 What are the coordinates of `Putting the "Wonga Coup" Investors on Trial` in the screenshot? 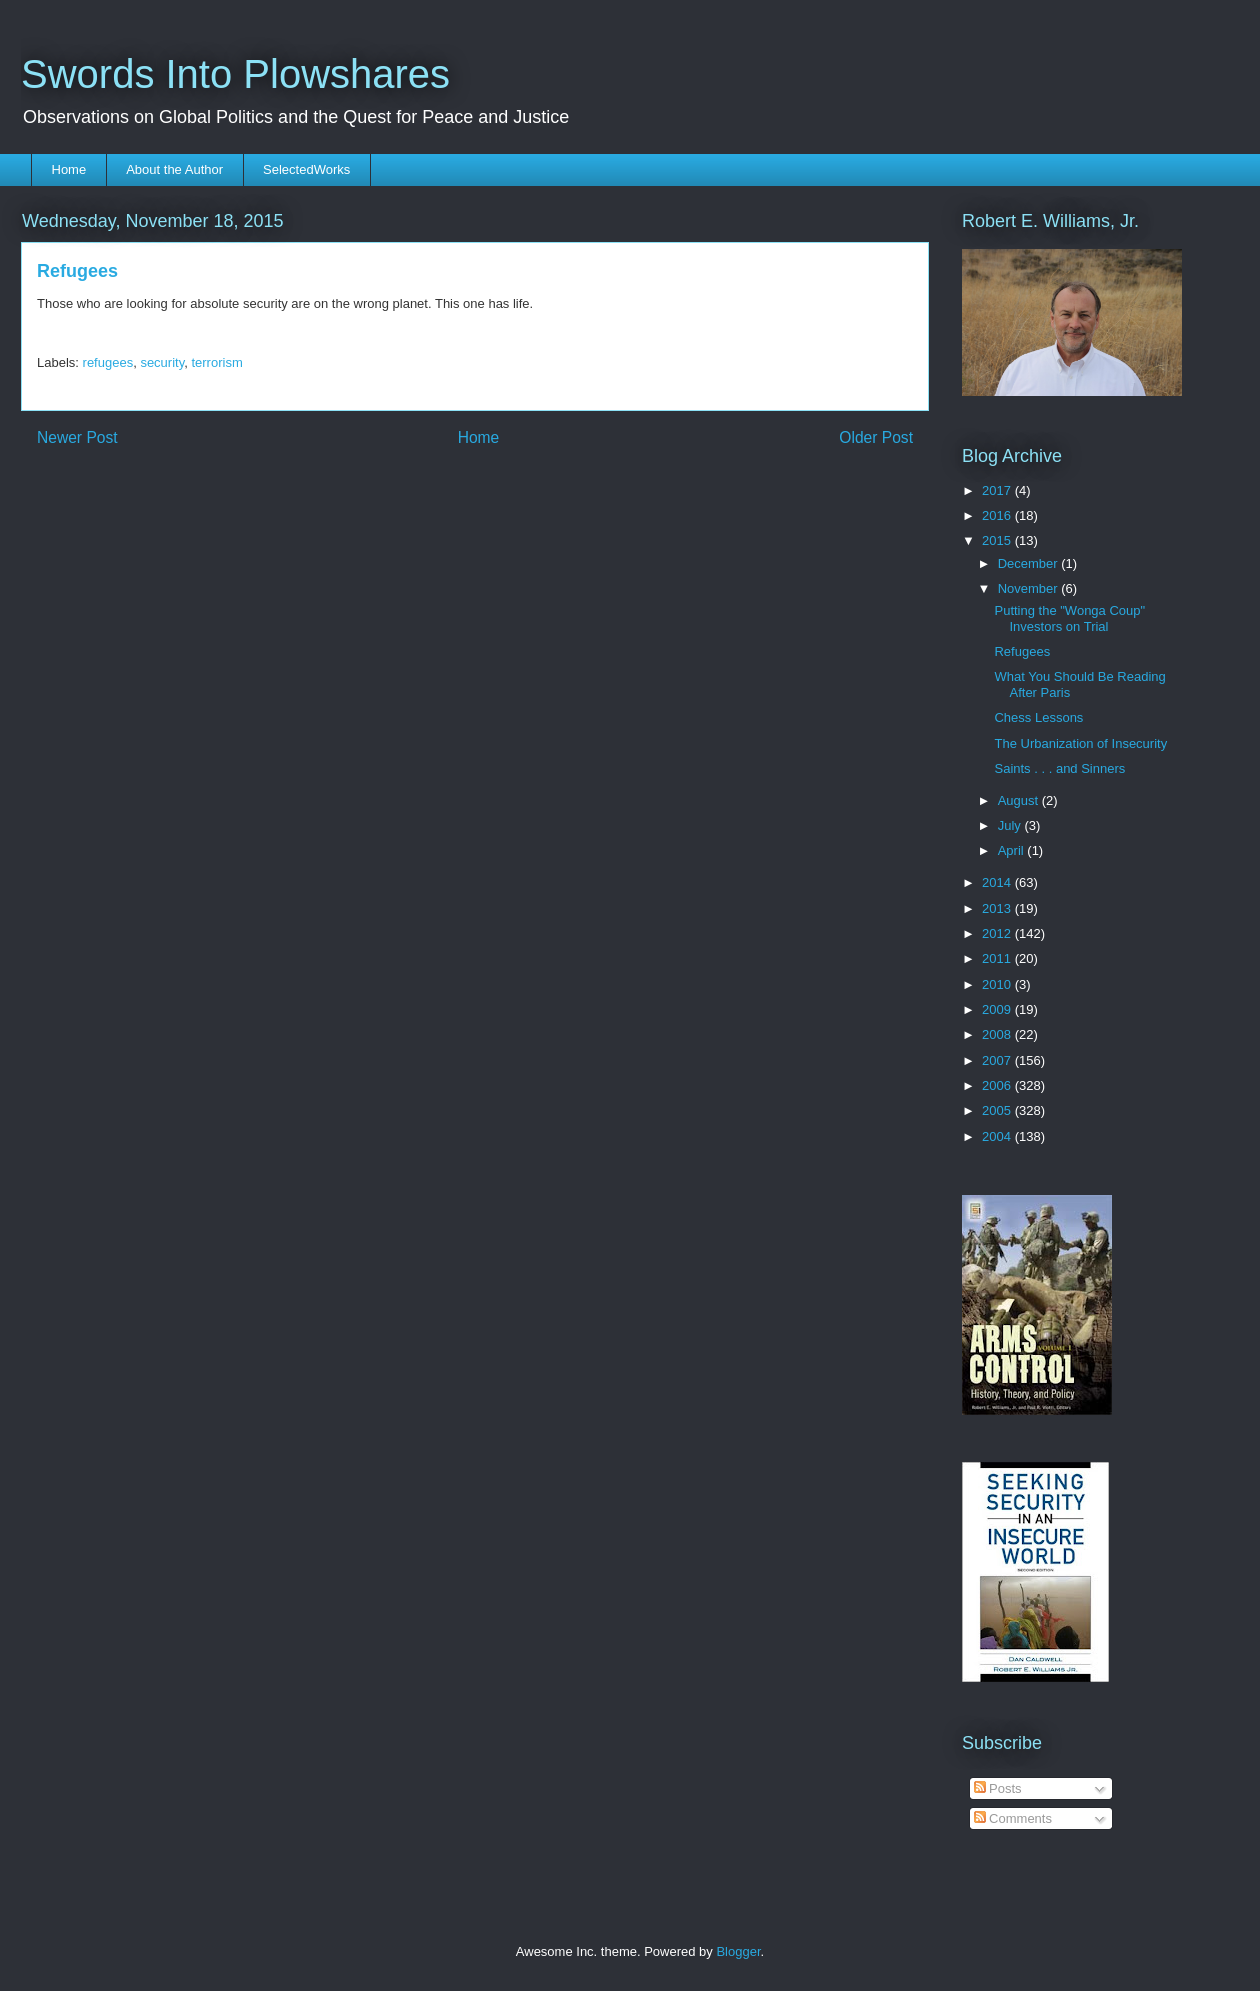 It's located at (1069, 618).